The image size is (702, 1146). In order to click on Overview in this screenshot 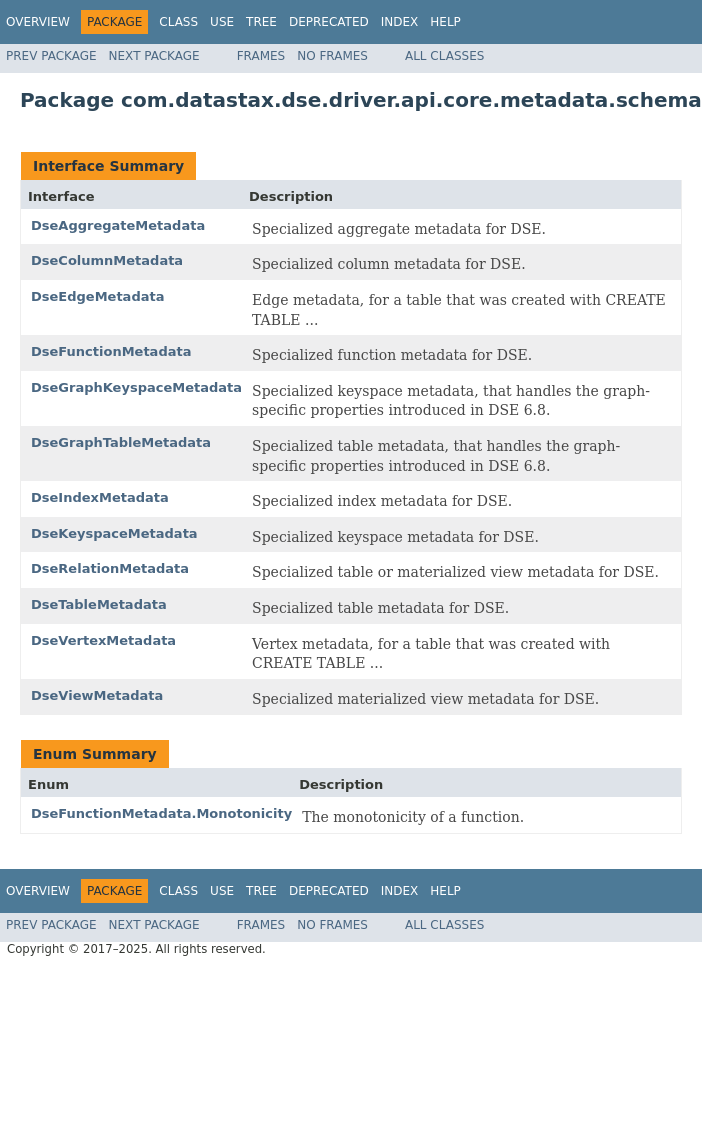, I will do `click(38, 22)`.